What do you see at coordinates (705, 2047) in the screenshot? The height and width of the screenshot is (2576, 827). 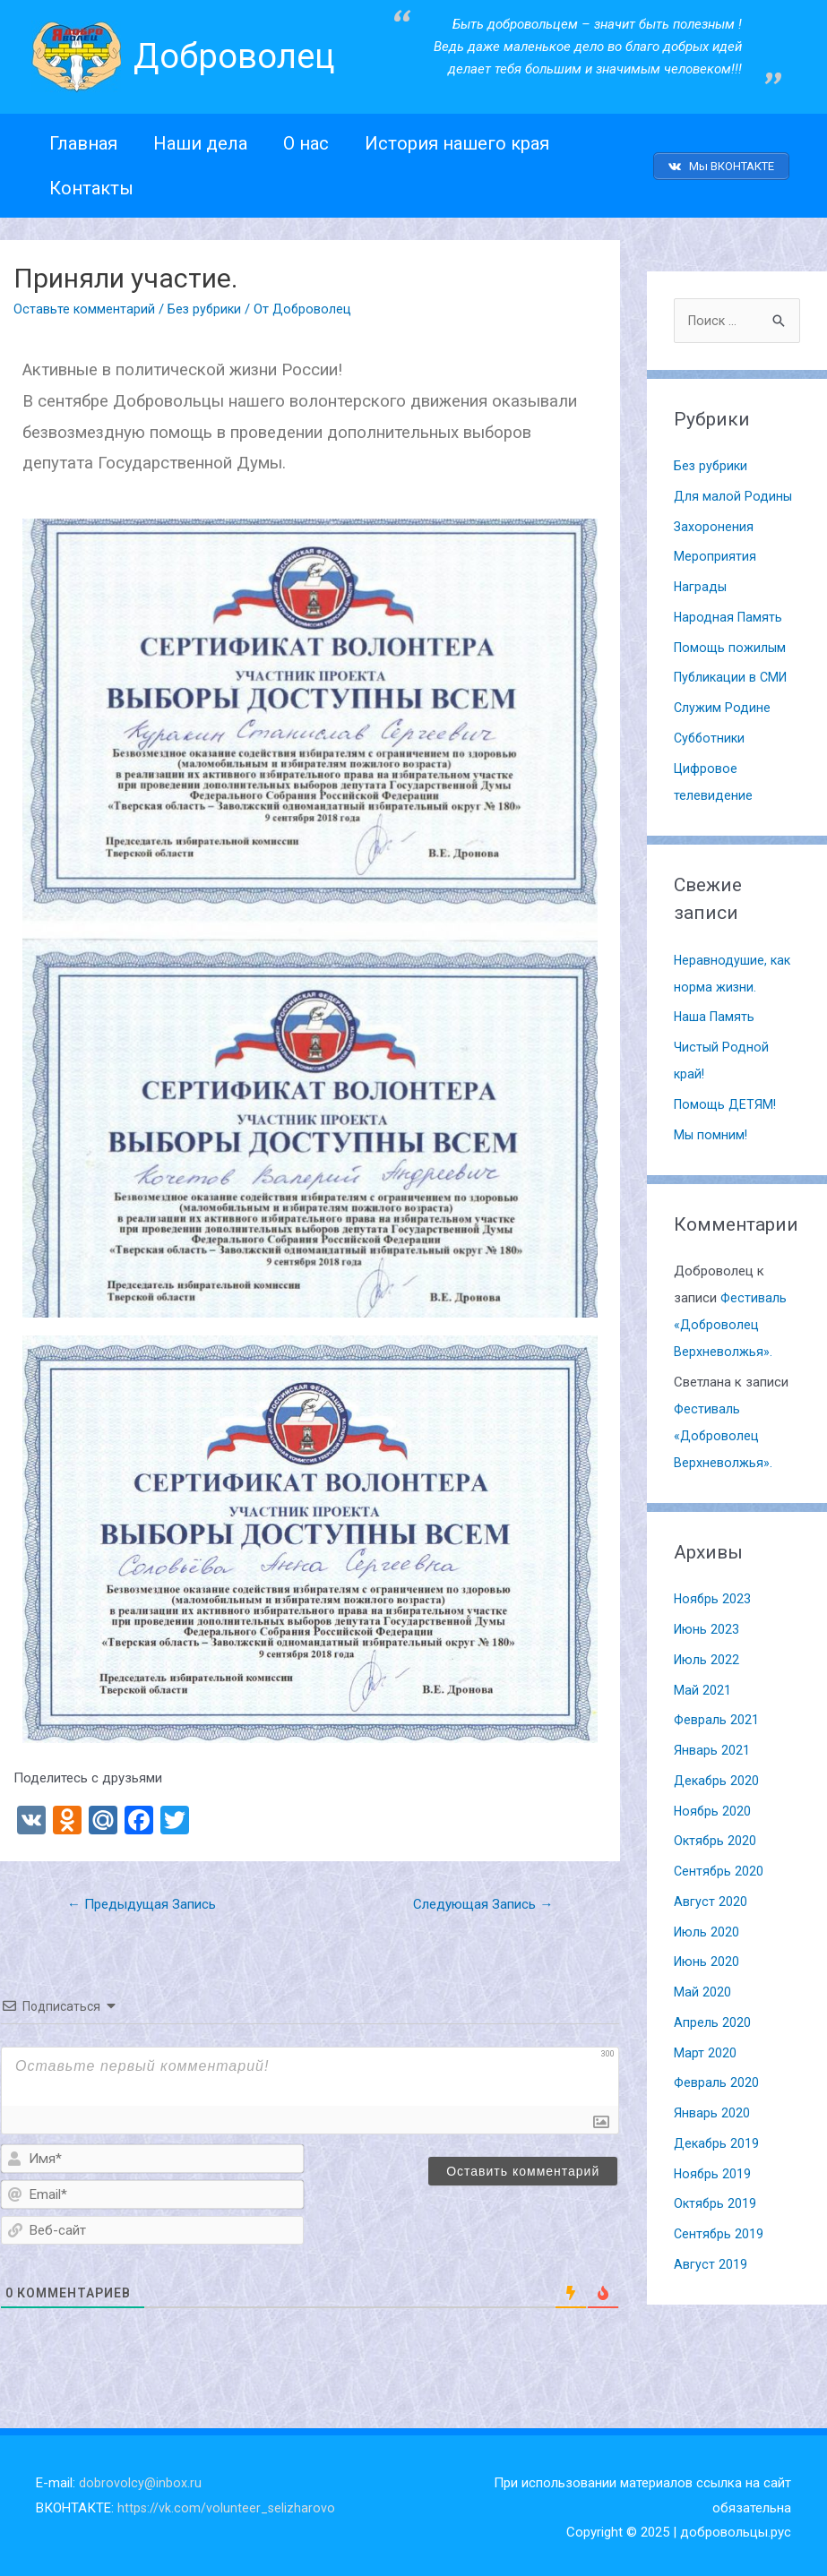 I see `Март 2020` at bounding box center [705, 2047].